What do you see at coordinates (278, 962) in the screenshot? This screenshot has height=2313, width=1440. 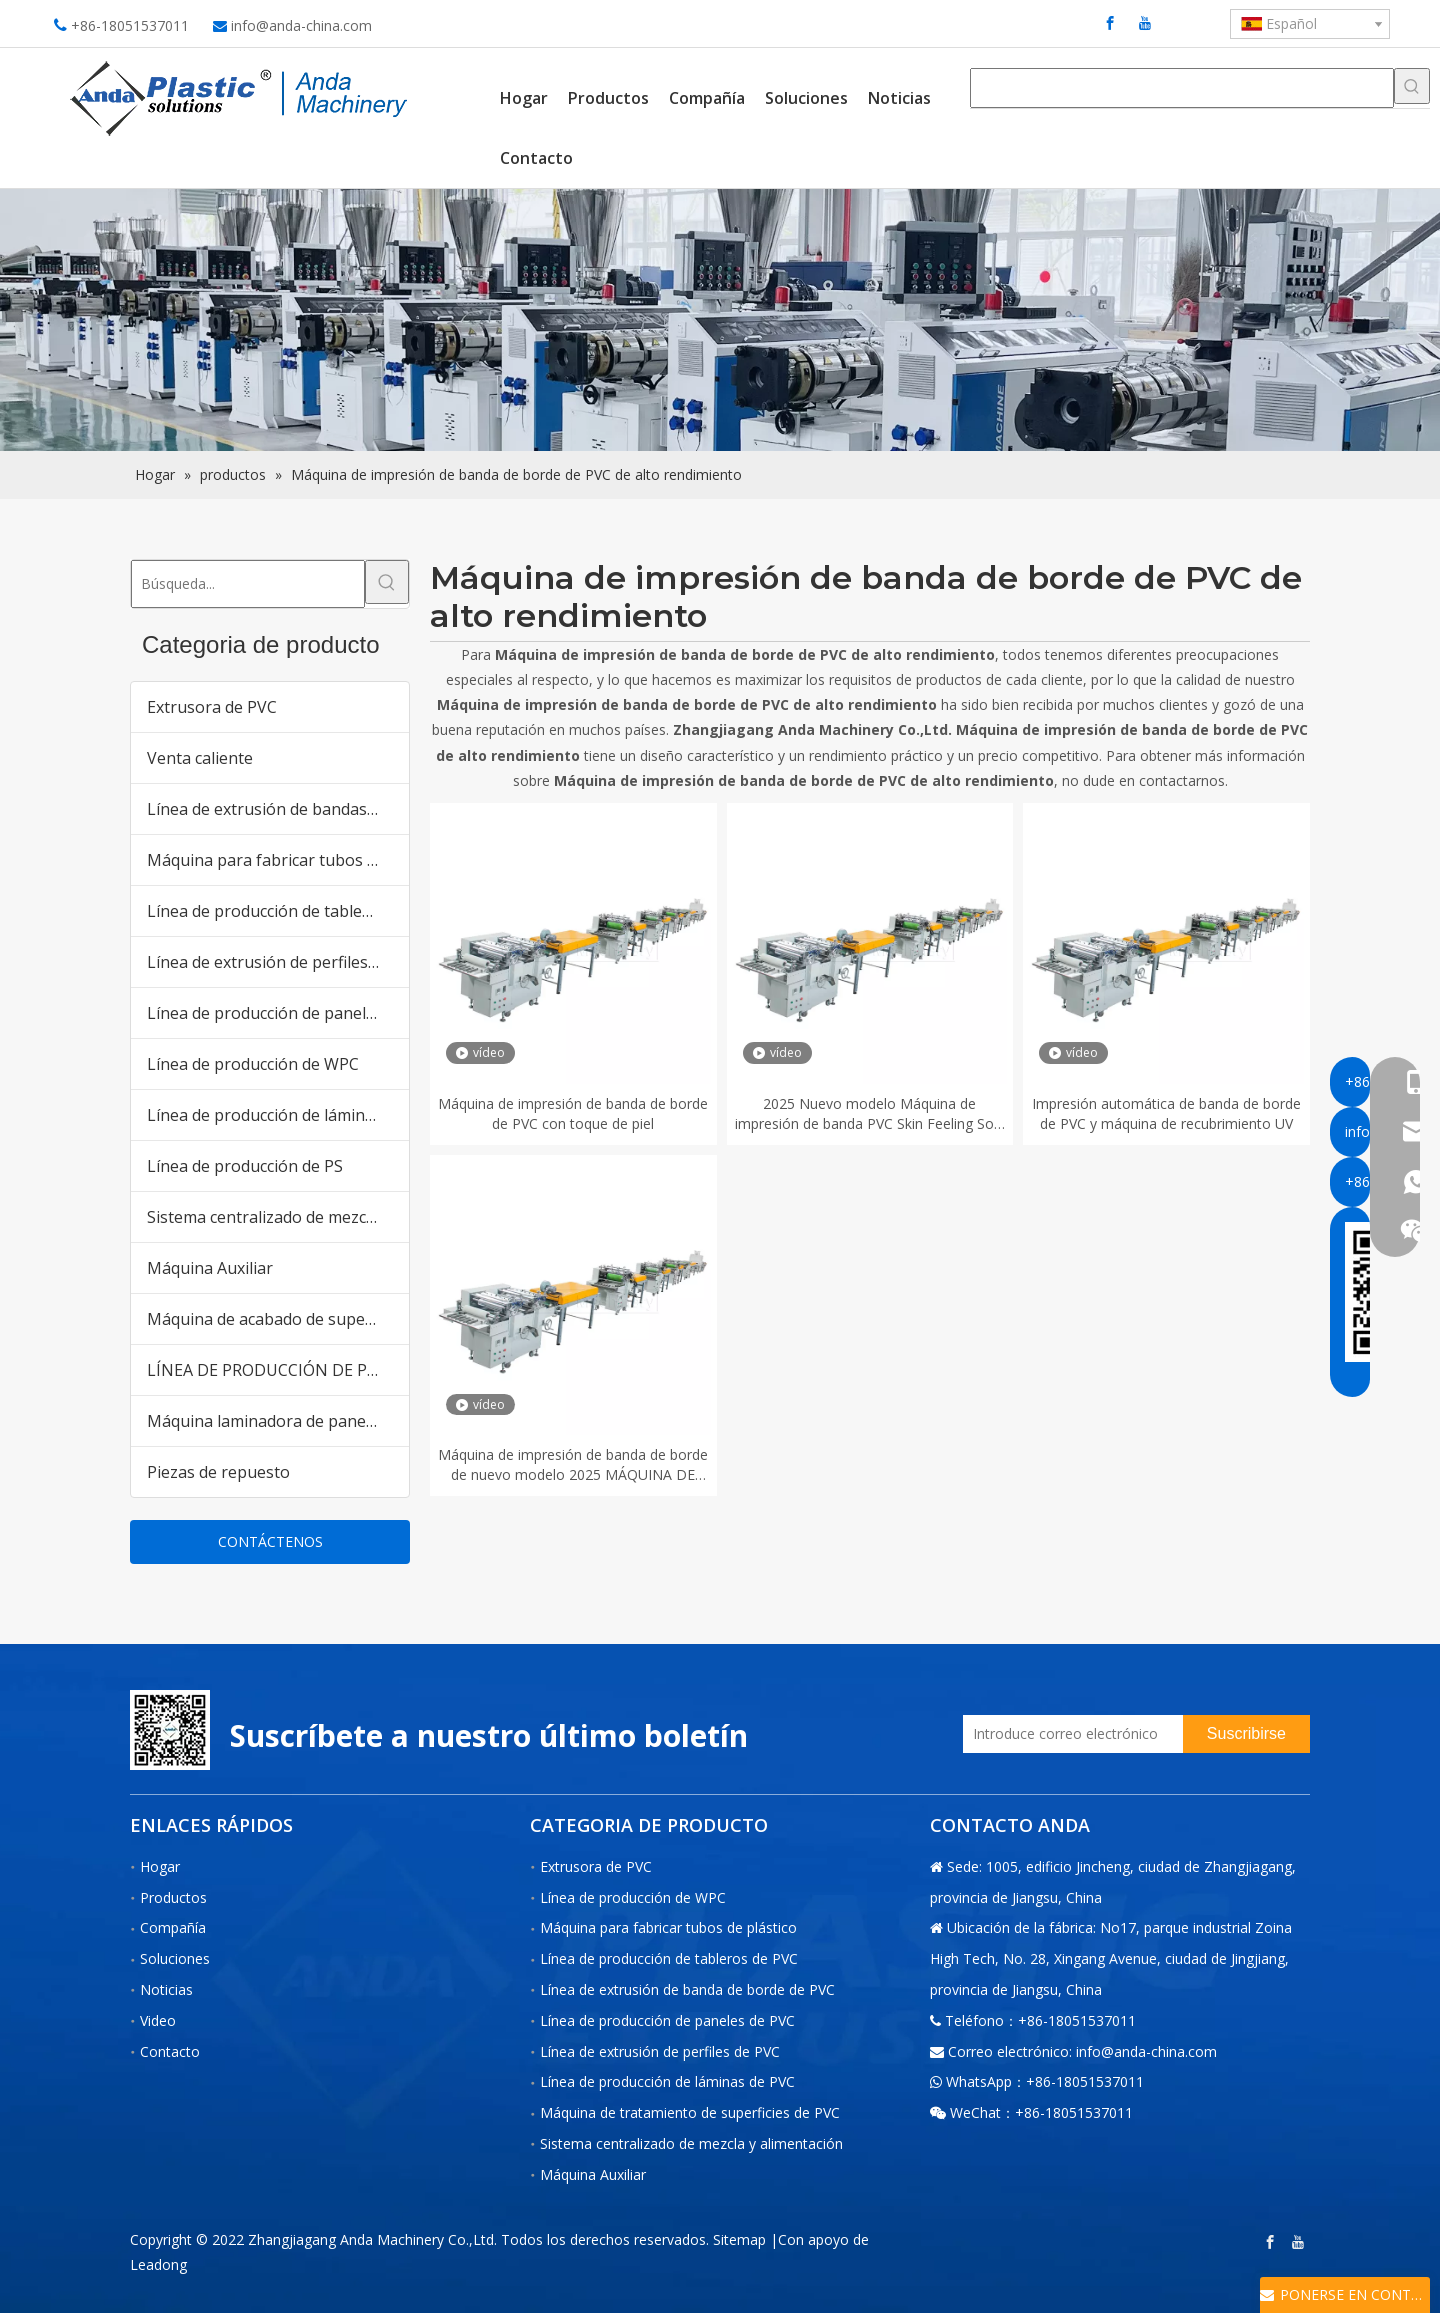 I see `Línea de extrusión de perfiles de PVC` at bounding box center [278, 962].